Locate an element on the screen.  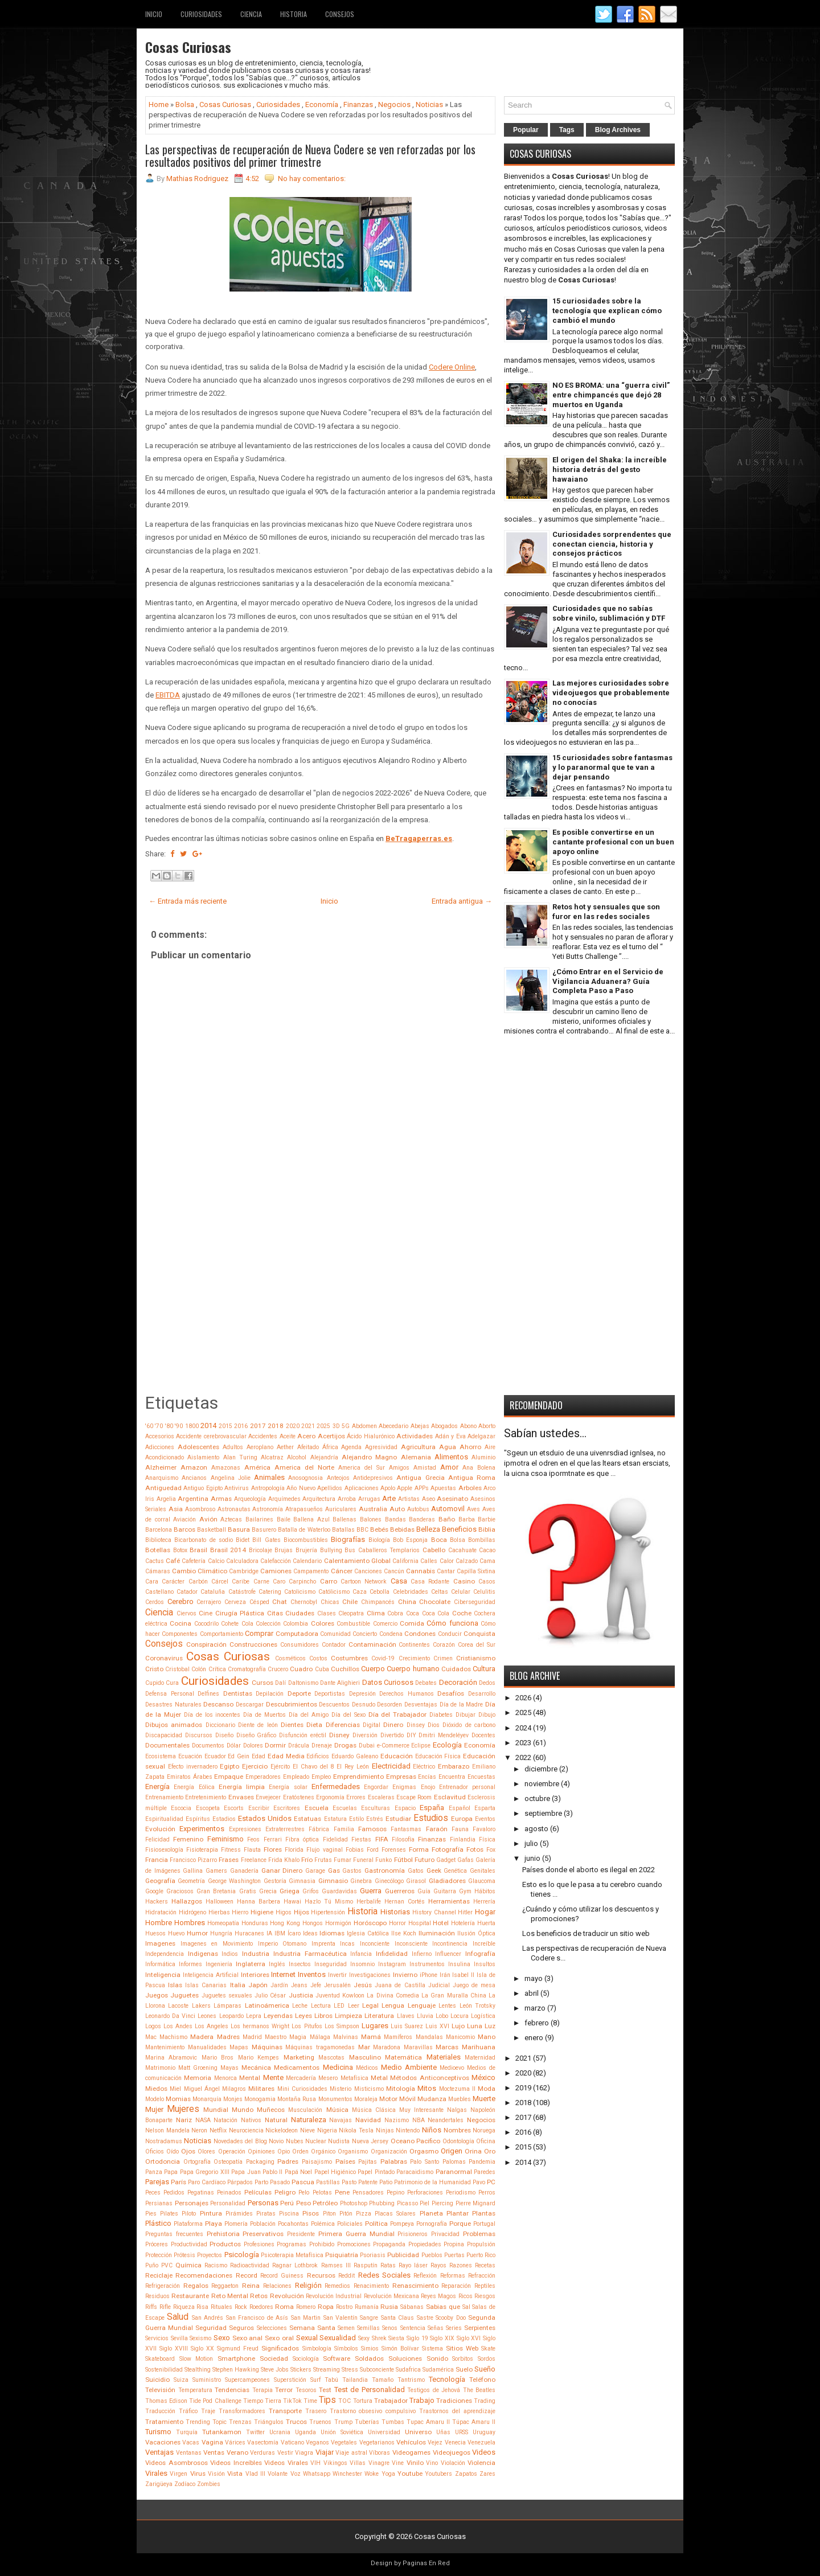
Biología is located at coordinates (379, 1540).